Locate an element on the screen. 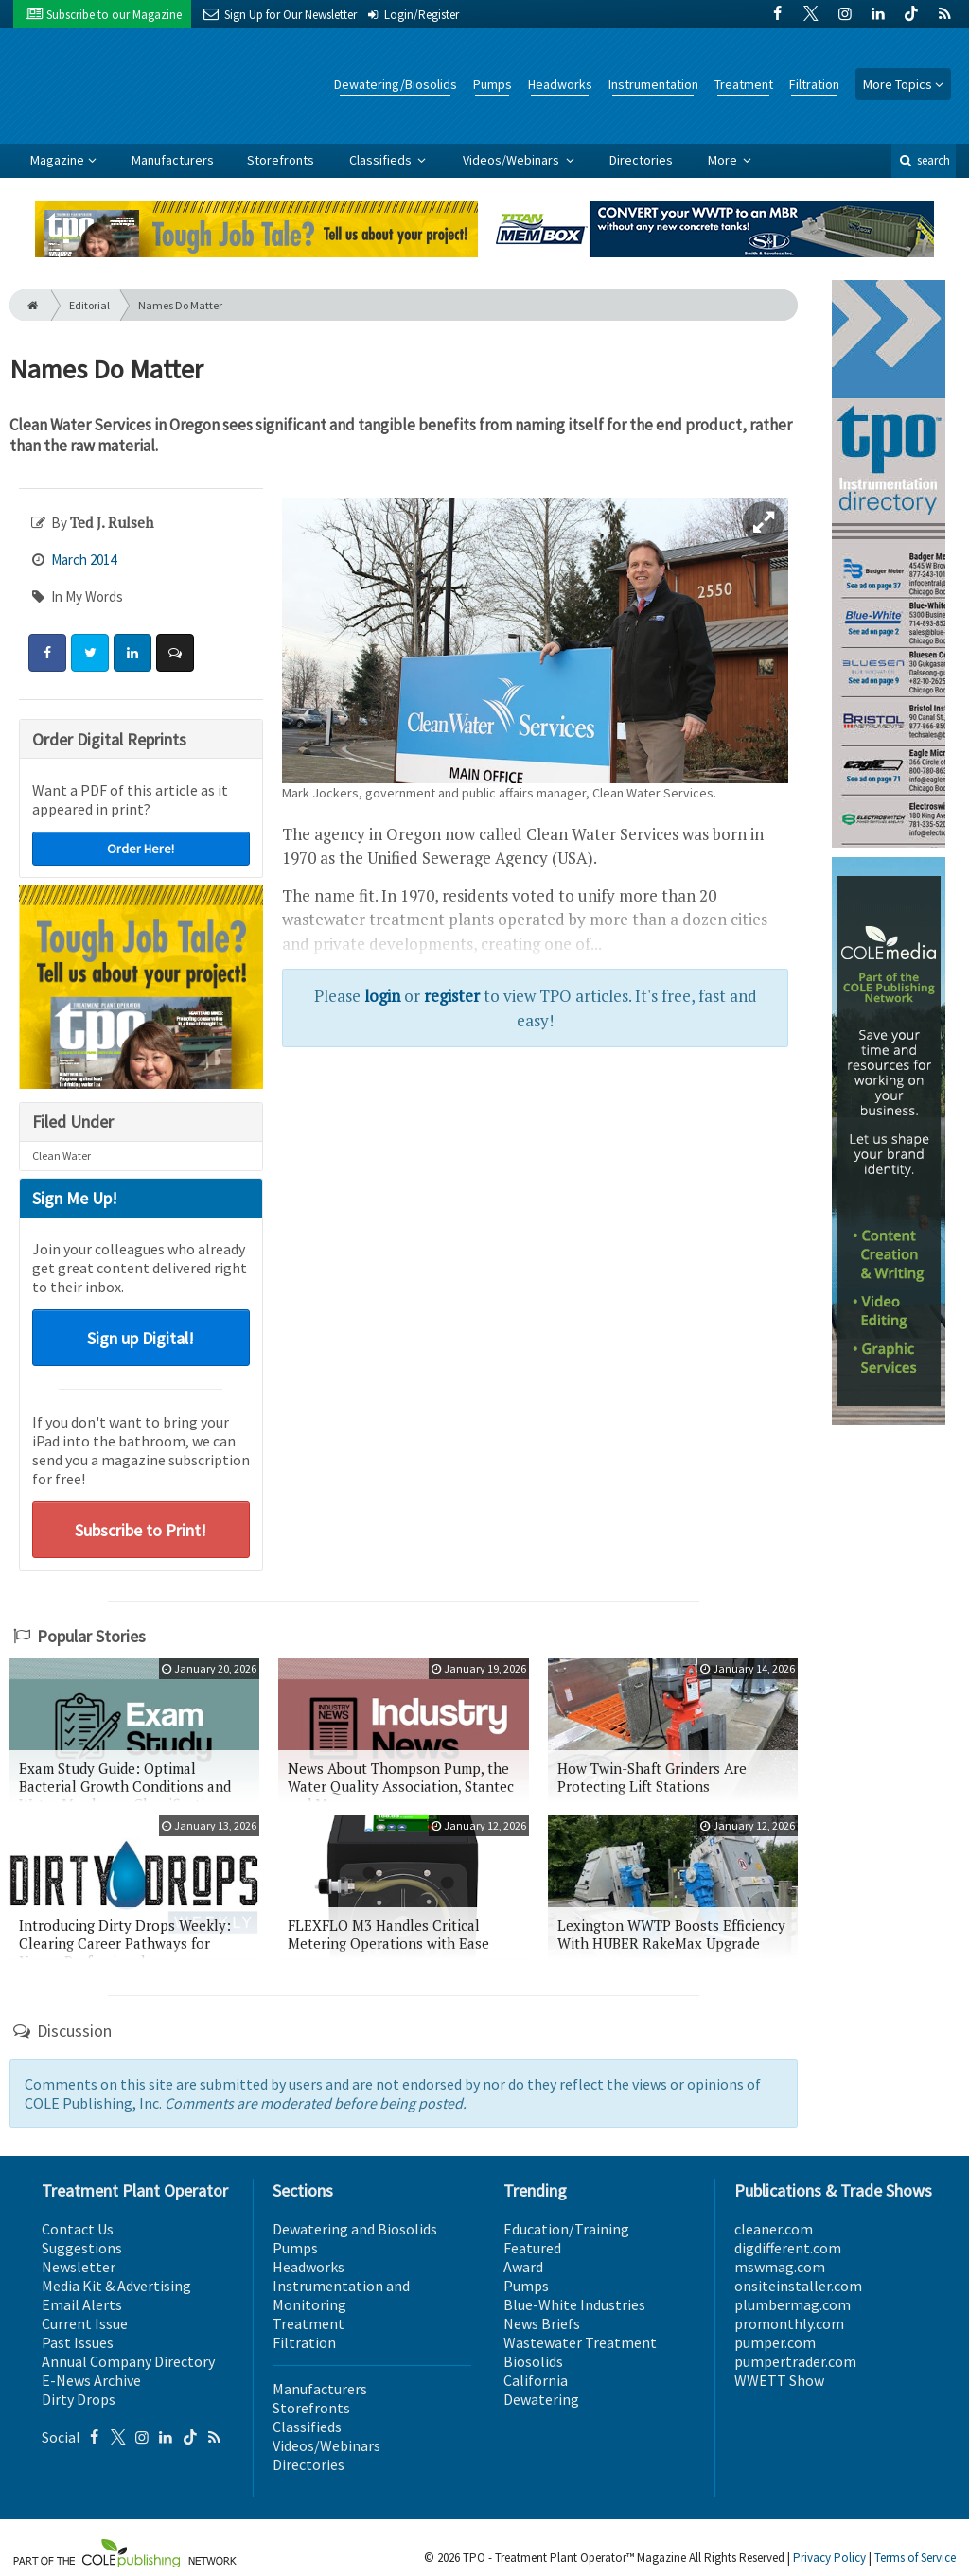 The width and height of the screenshot is (969, 2576). Newsletter is located at coordinates (78, 2266).